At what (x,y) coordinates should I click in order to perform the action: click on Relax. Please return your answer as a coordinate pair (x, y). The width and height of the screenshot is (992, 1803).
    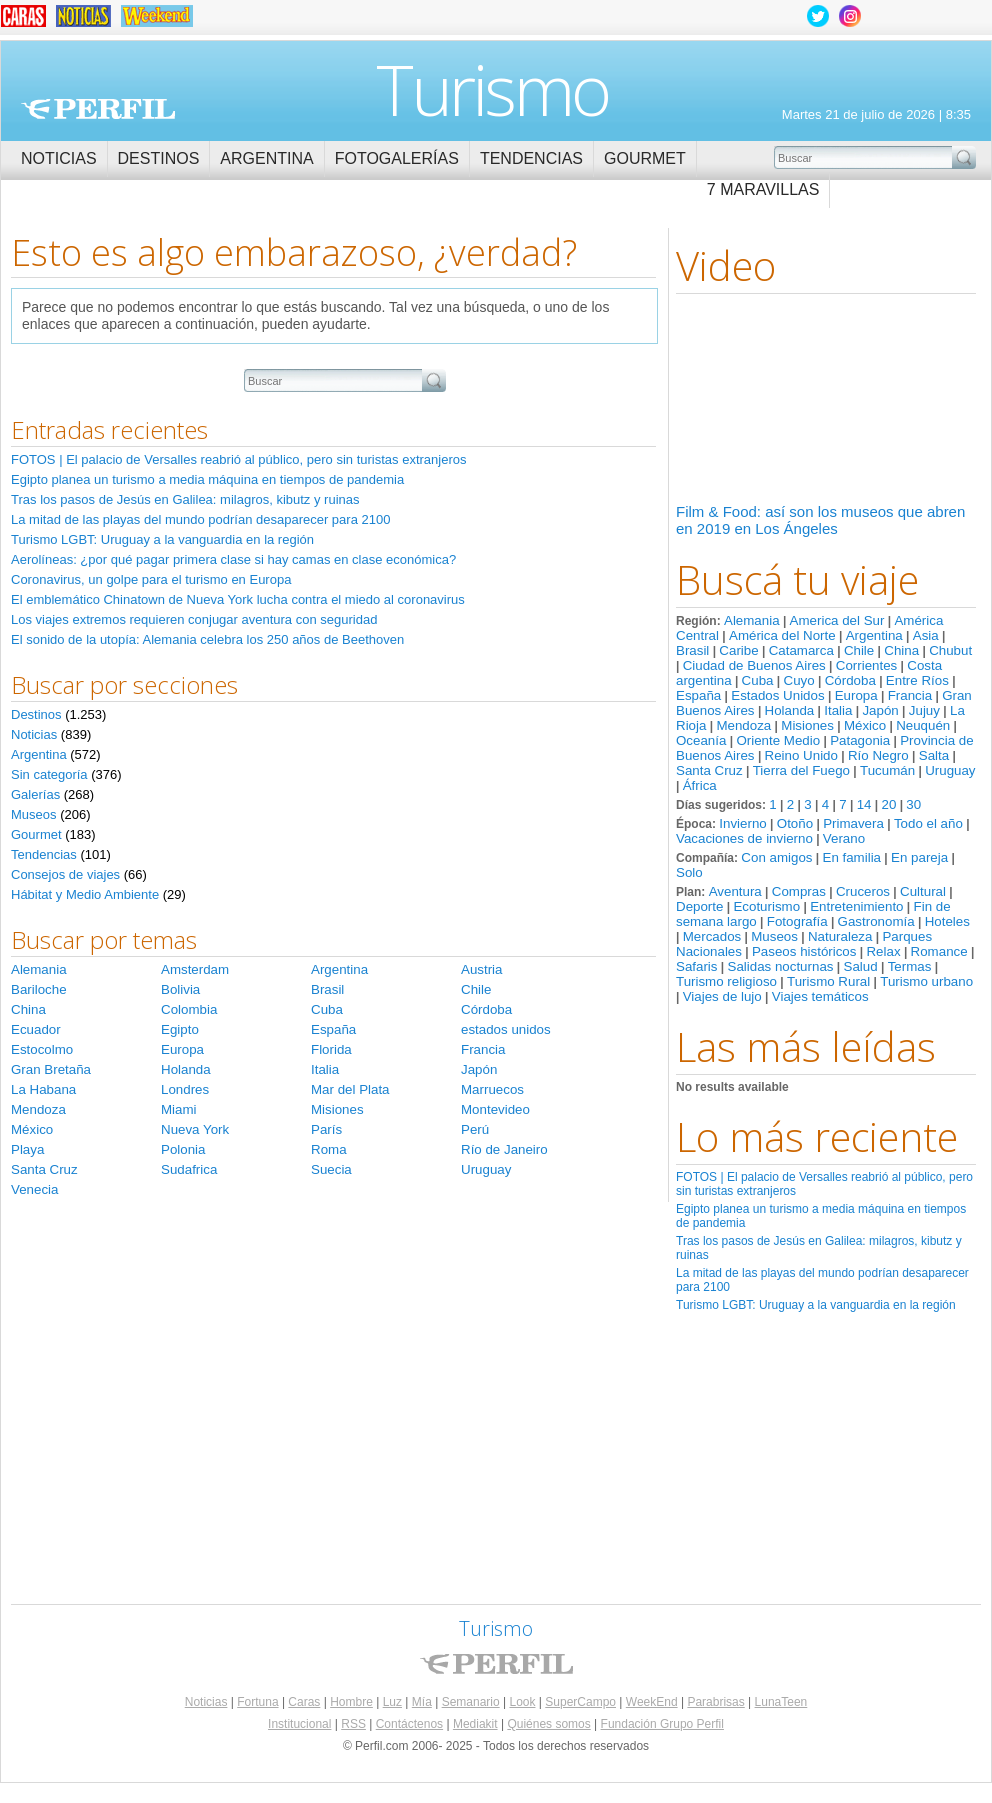
    Looking at the image, I should click on (883, 951).